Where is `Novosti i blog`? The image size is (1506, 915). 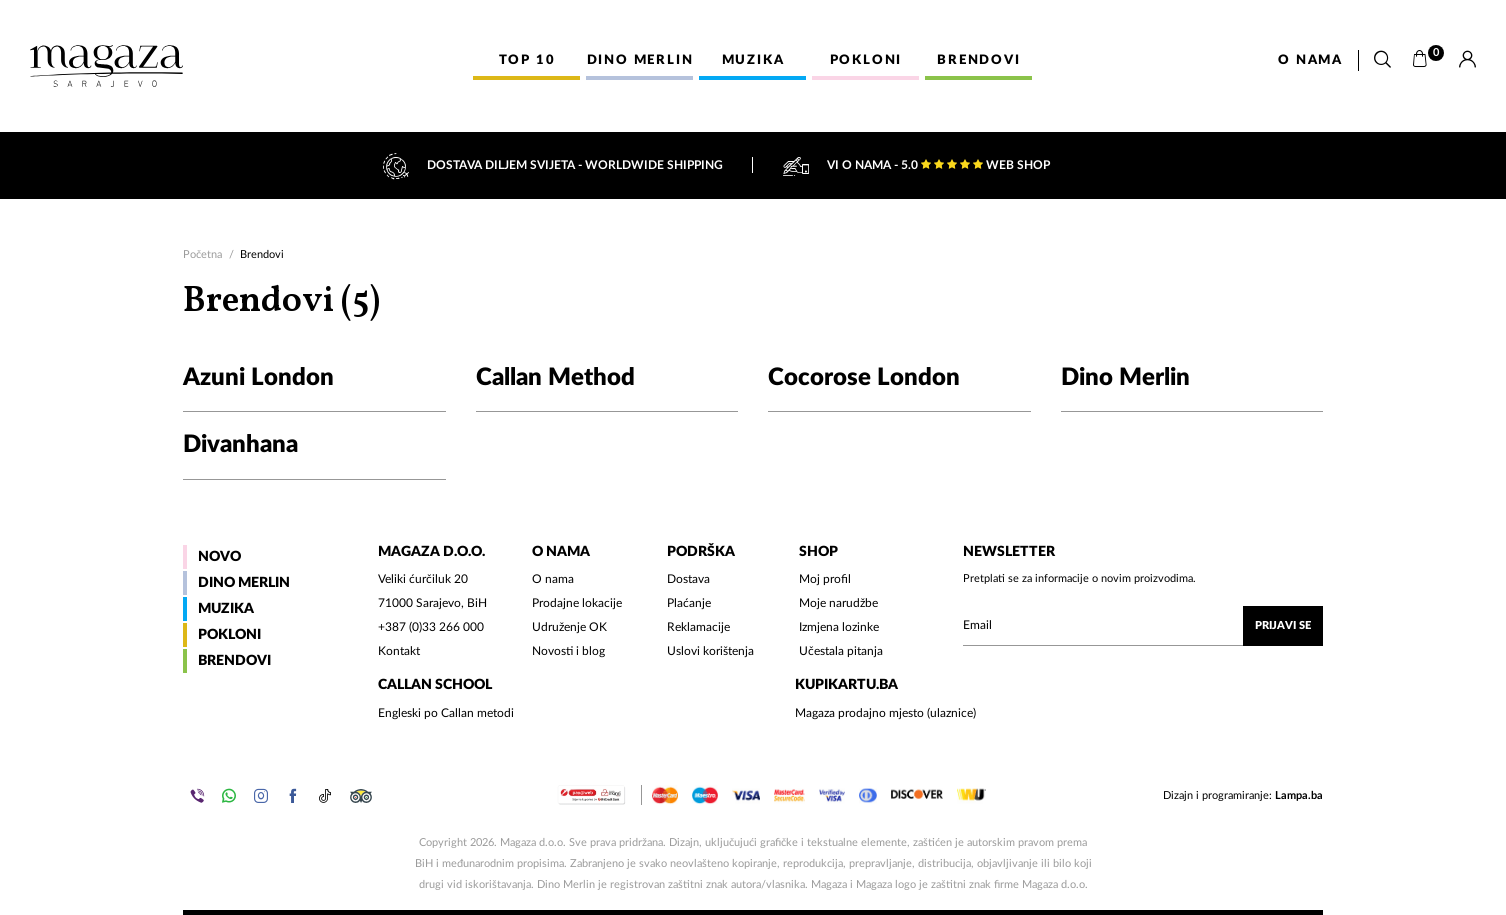 Novosti i blog is located at coordinates (568, 651).